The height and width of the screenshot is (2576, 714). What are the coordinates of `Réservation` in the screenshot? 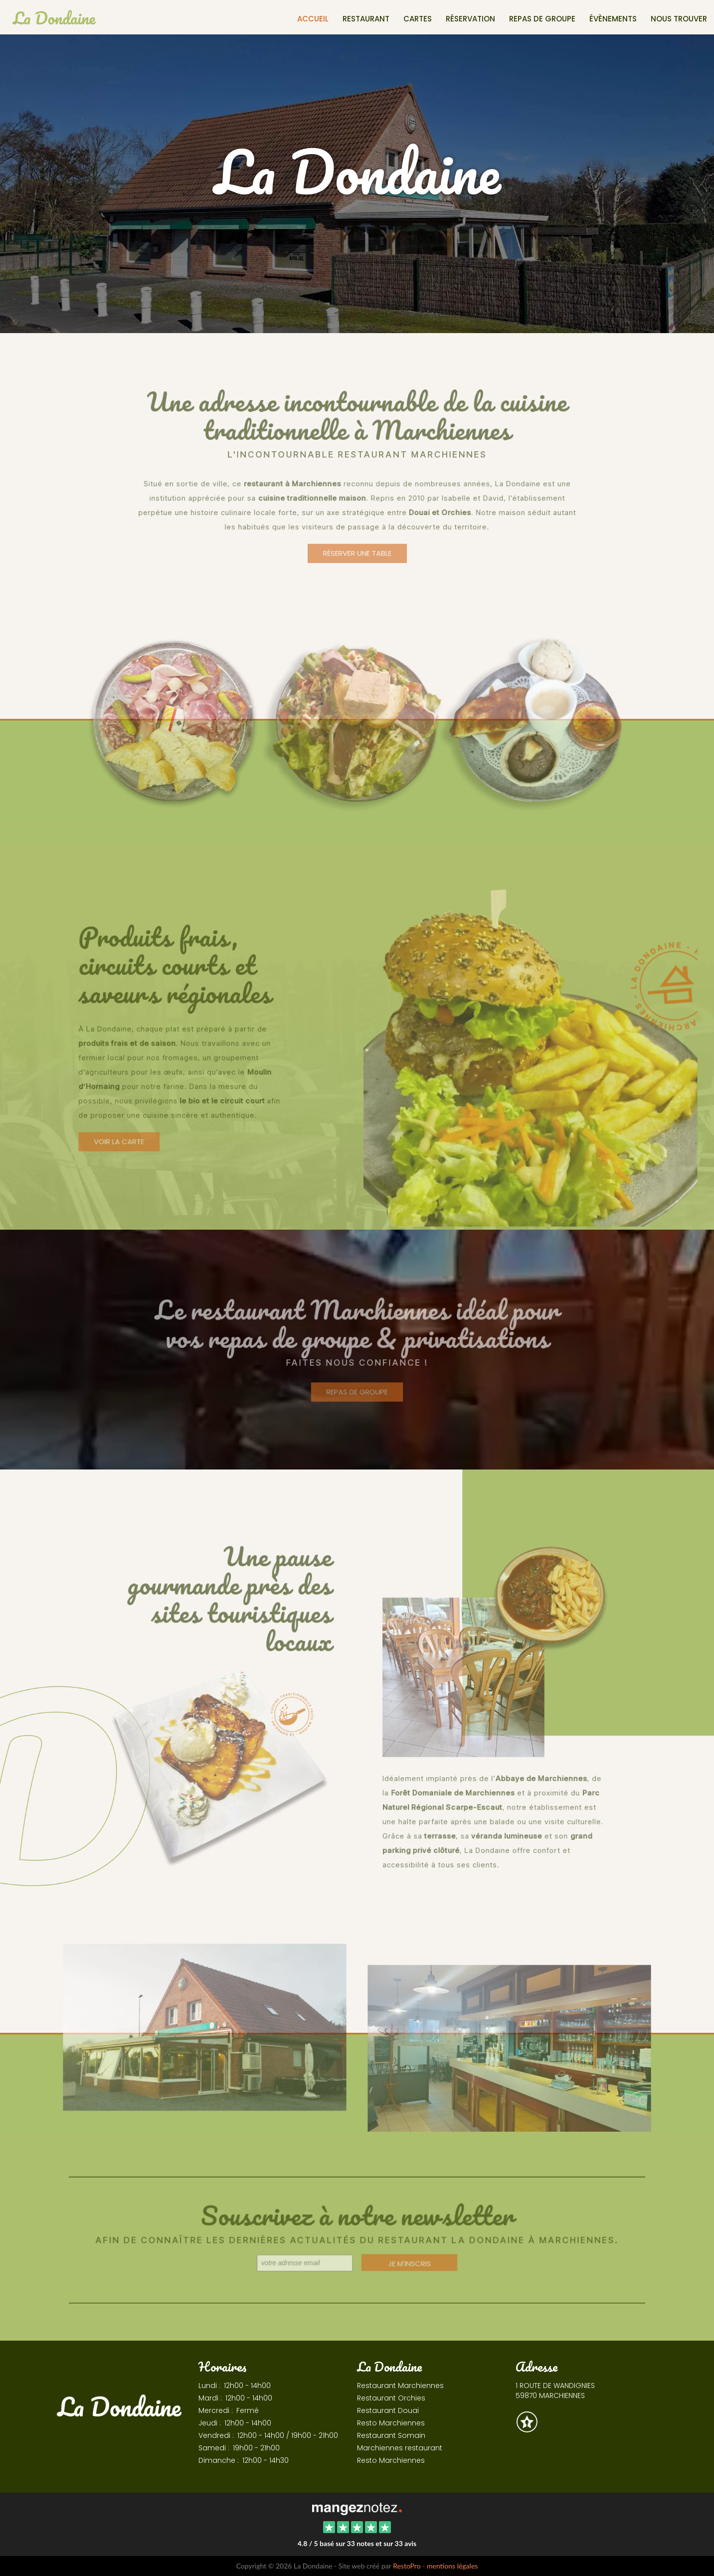 It's located at (470, 18).